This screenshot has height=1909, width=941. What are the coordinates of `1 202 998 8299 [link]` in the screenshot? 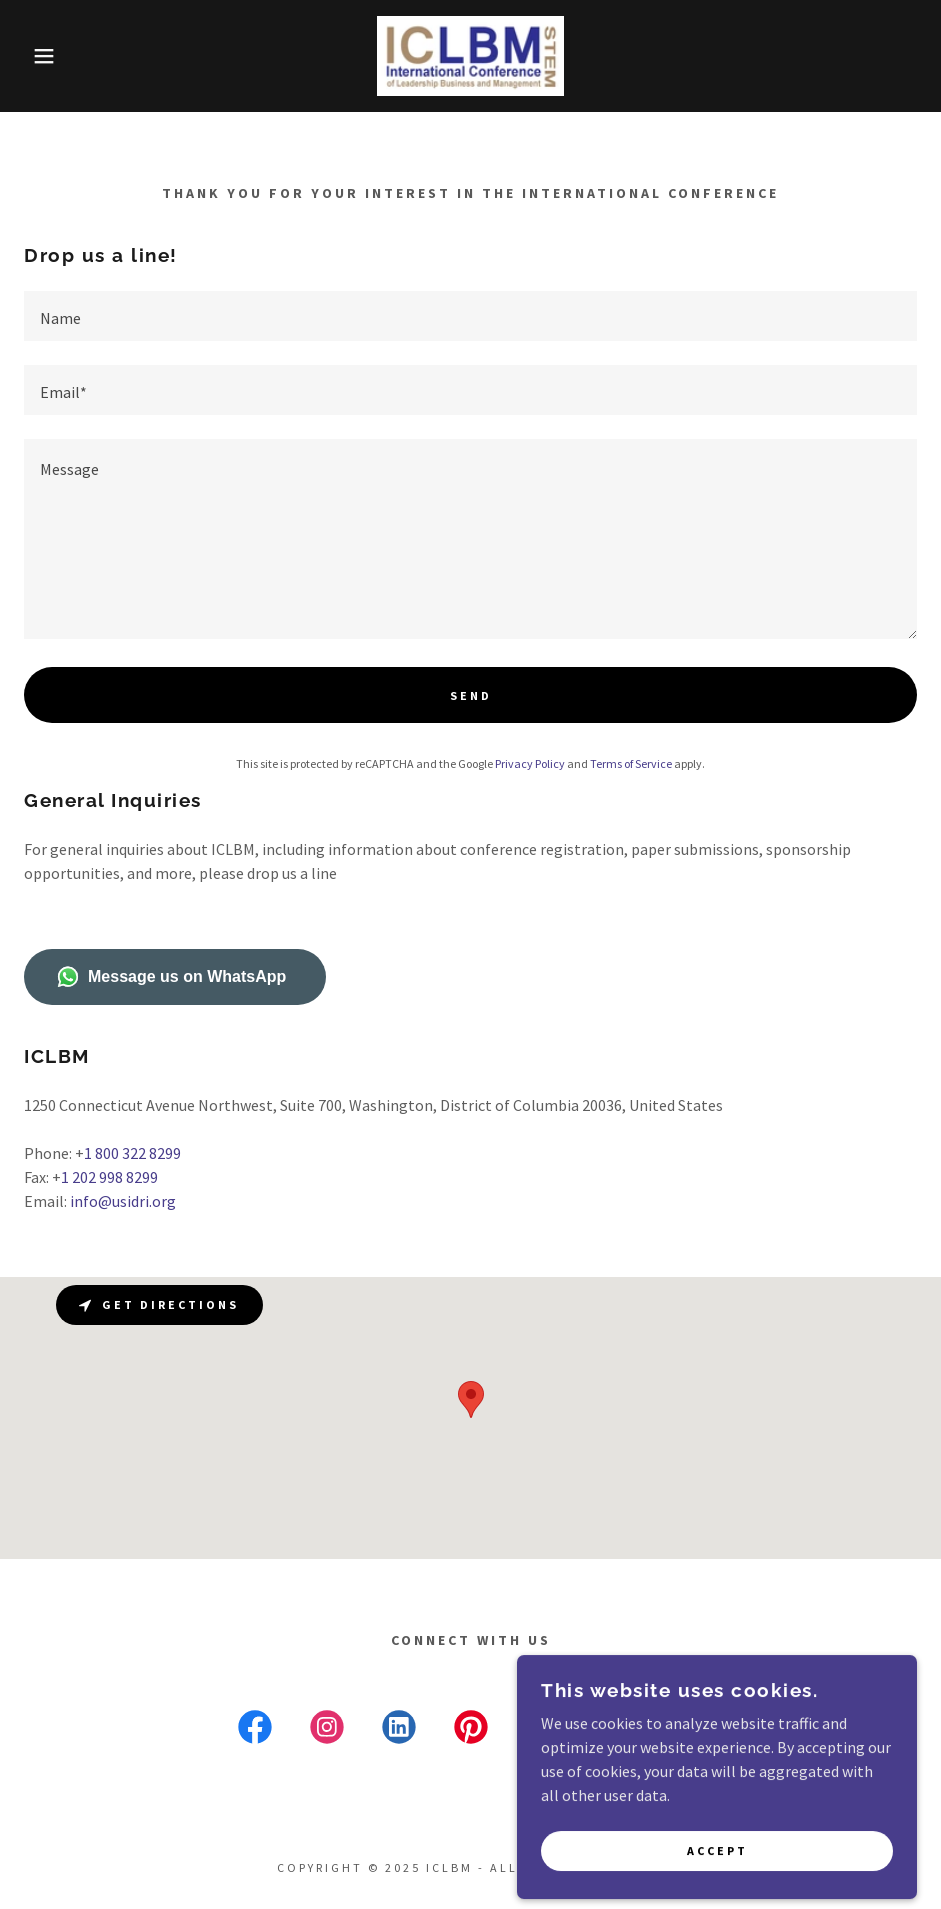 It's located at (109, 1177).